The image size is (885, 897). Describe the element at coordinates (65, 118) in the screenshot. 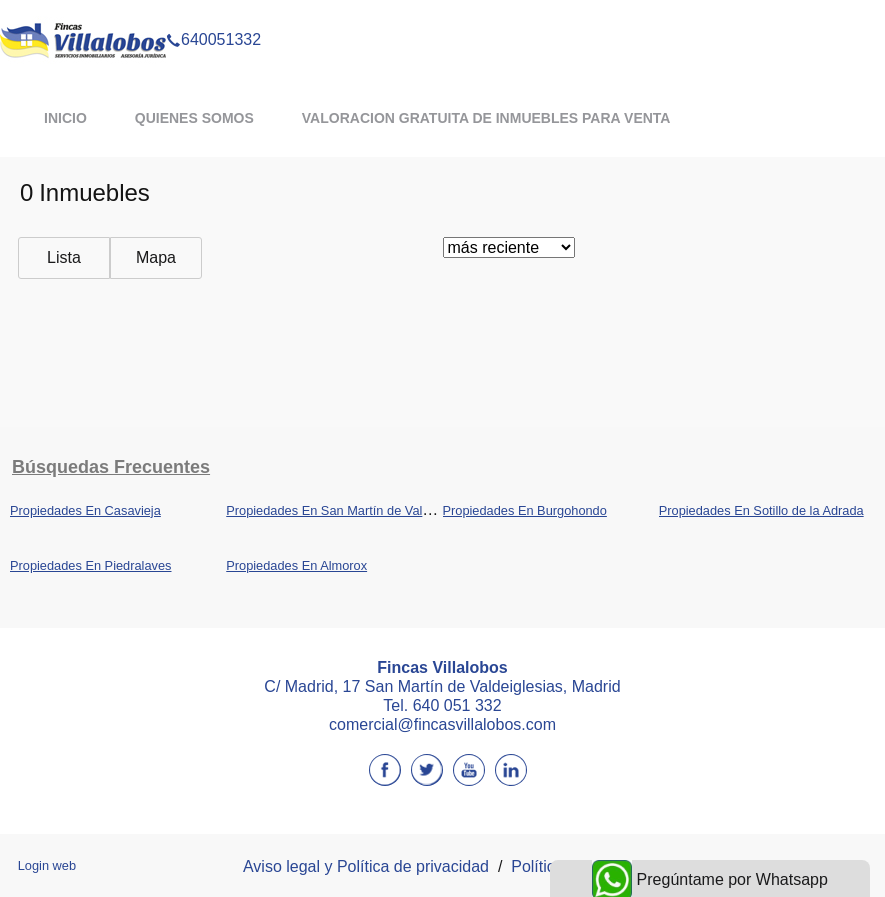

I see `Inicio` at that location.